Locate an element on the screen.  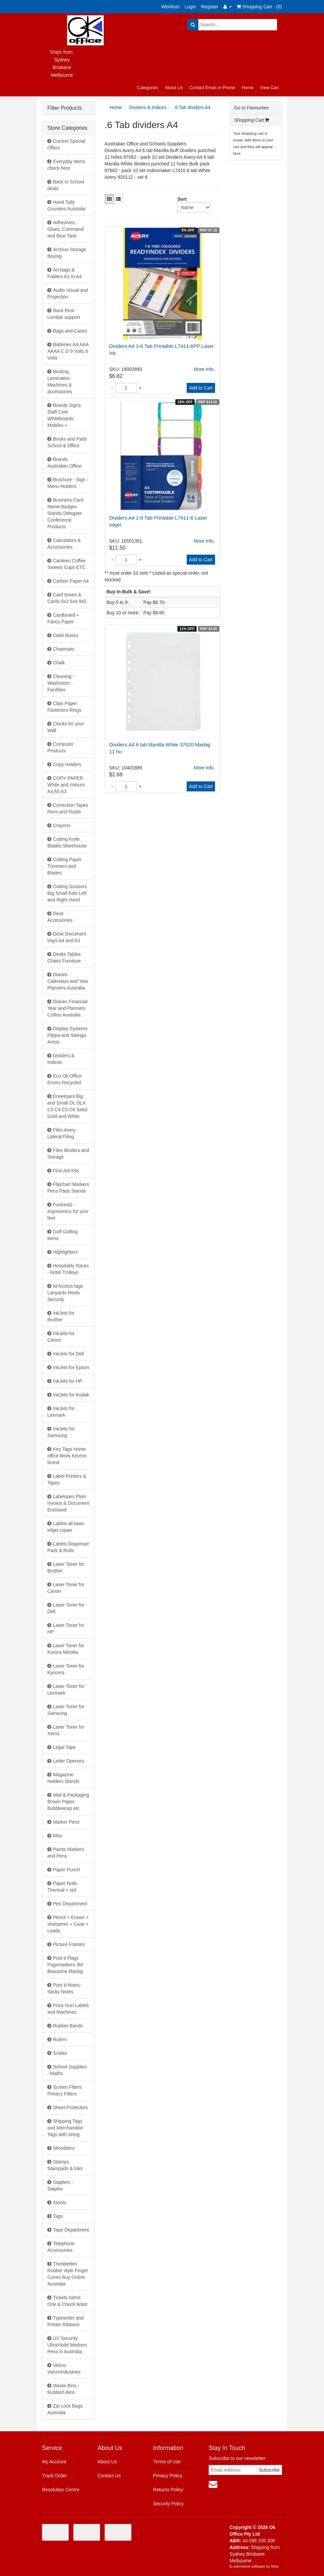
Art bags & Folders A1 to A4 is located at coordinates (64, 273).